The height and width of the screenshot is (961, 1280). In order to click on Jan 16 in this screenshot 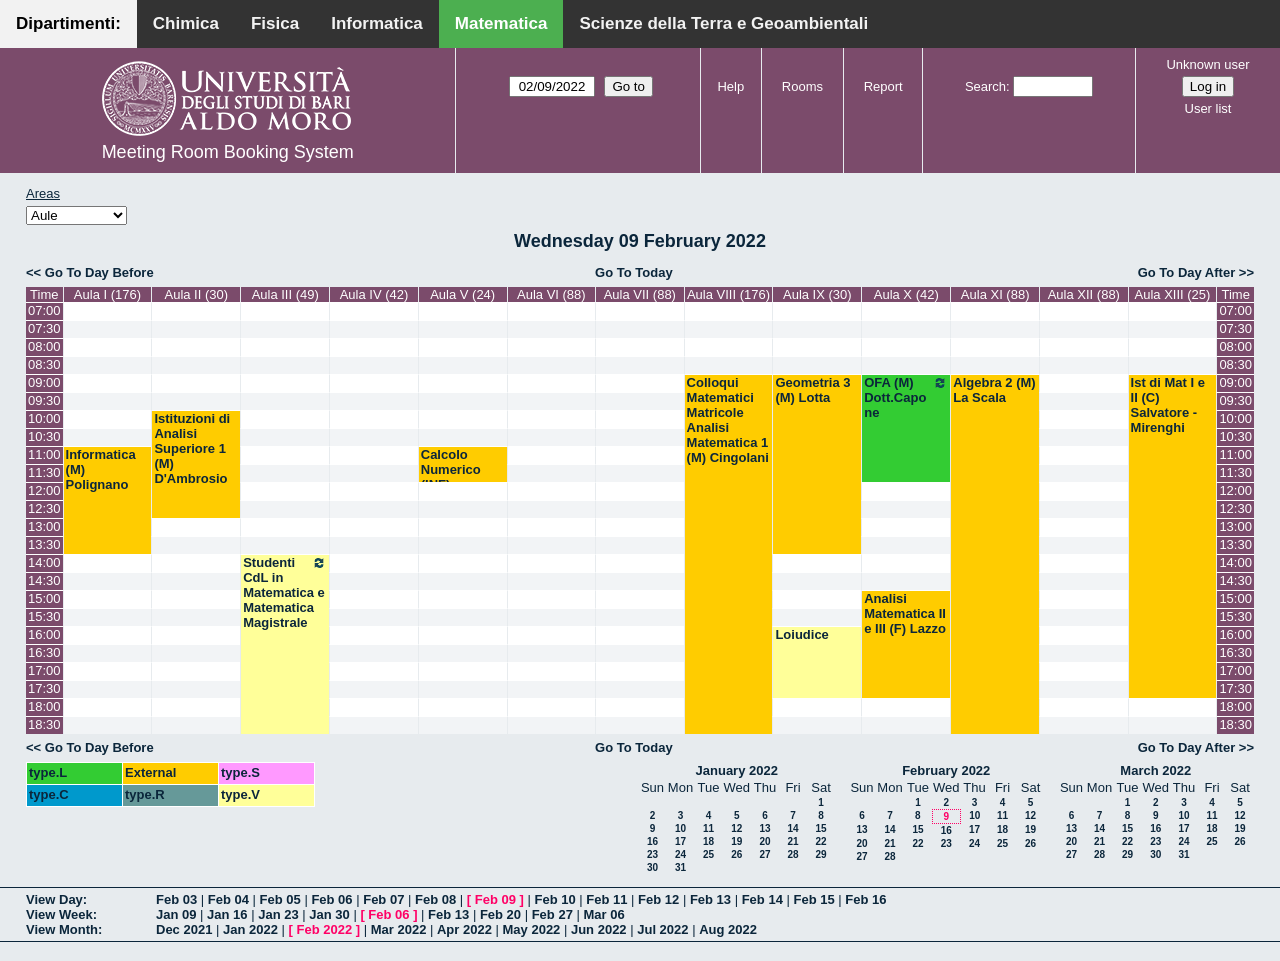, I will do `click(227, 914)`.